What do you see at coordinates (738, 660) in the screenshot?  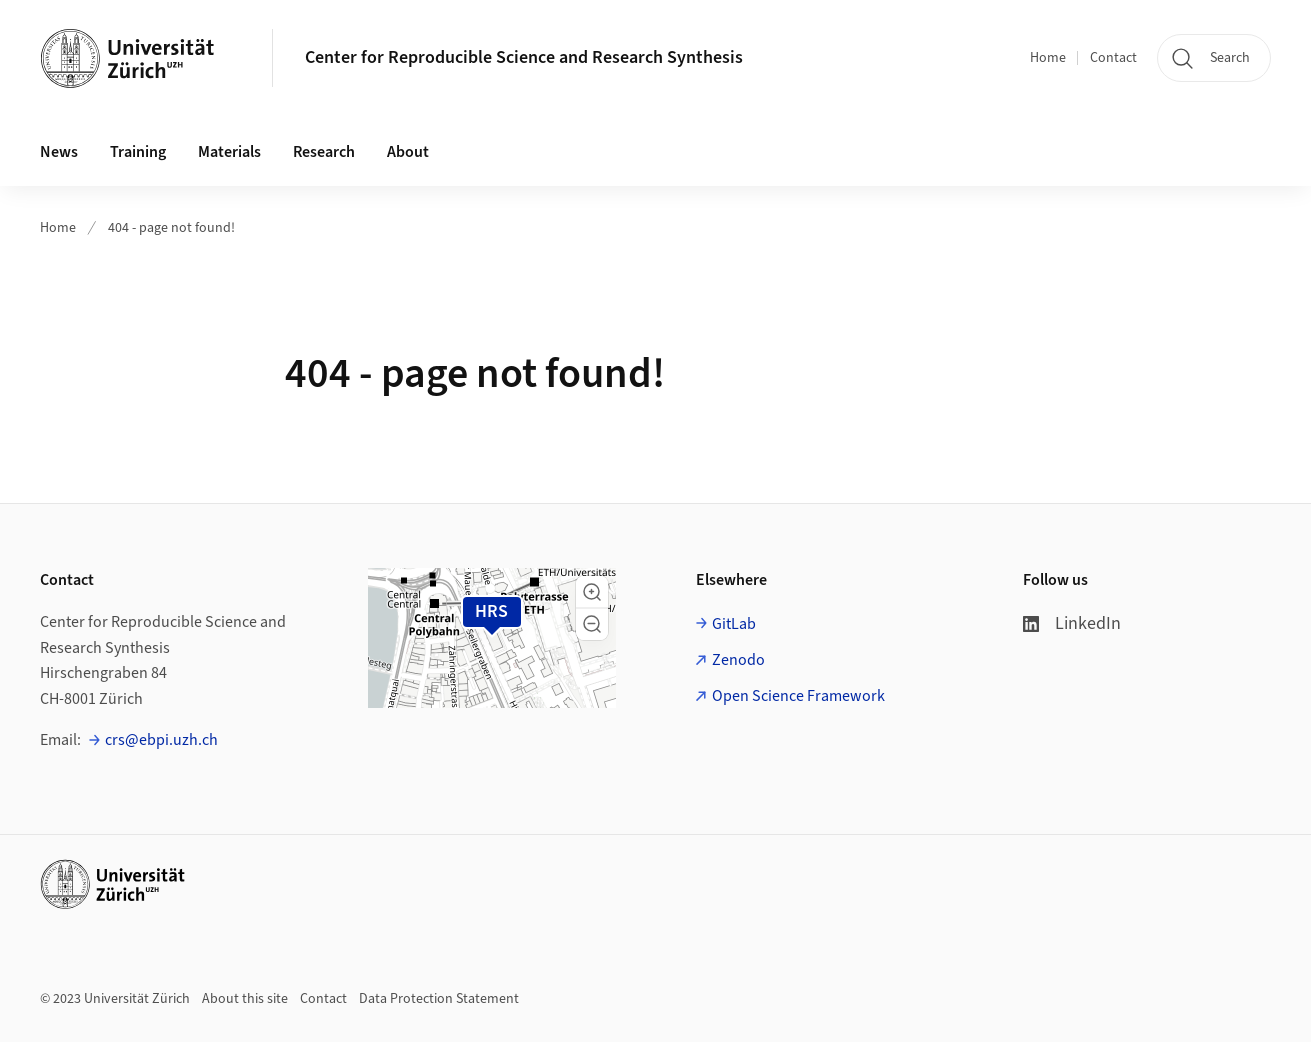 I see `Zenodo` at bounding box center [738, 660].